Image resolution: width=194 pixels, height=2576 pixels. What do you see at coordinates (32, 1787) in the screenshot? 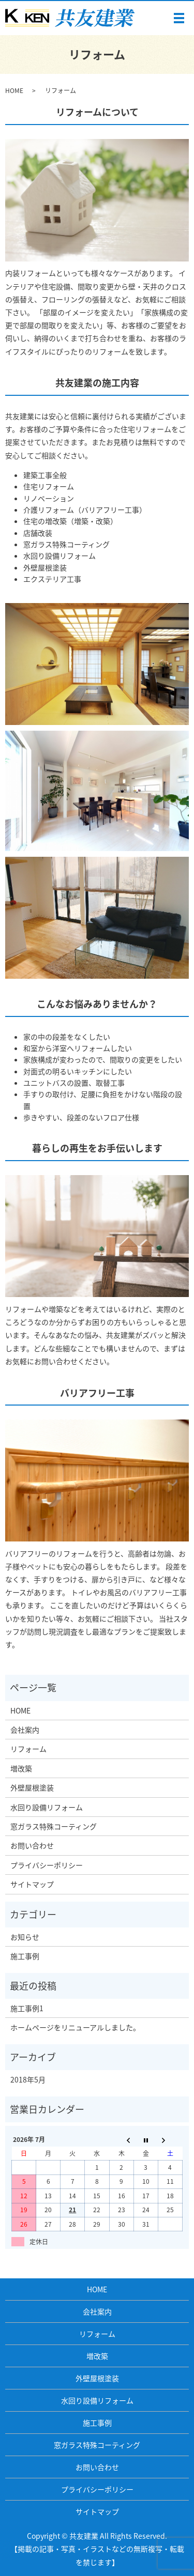
I see `外壁屋根塗装` at bounding box center [32, 1787].